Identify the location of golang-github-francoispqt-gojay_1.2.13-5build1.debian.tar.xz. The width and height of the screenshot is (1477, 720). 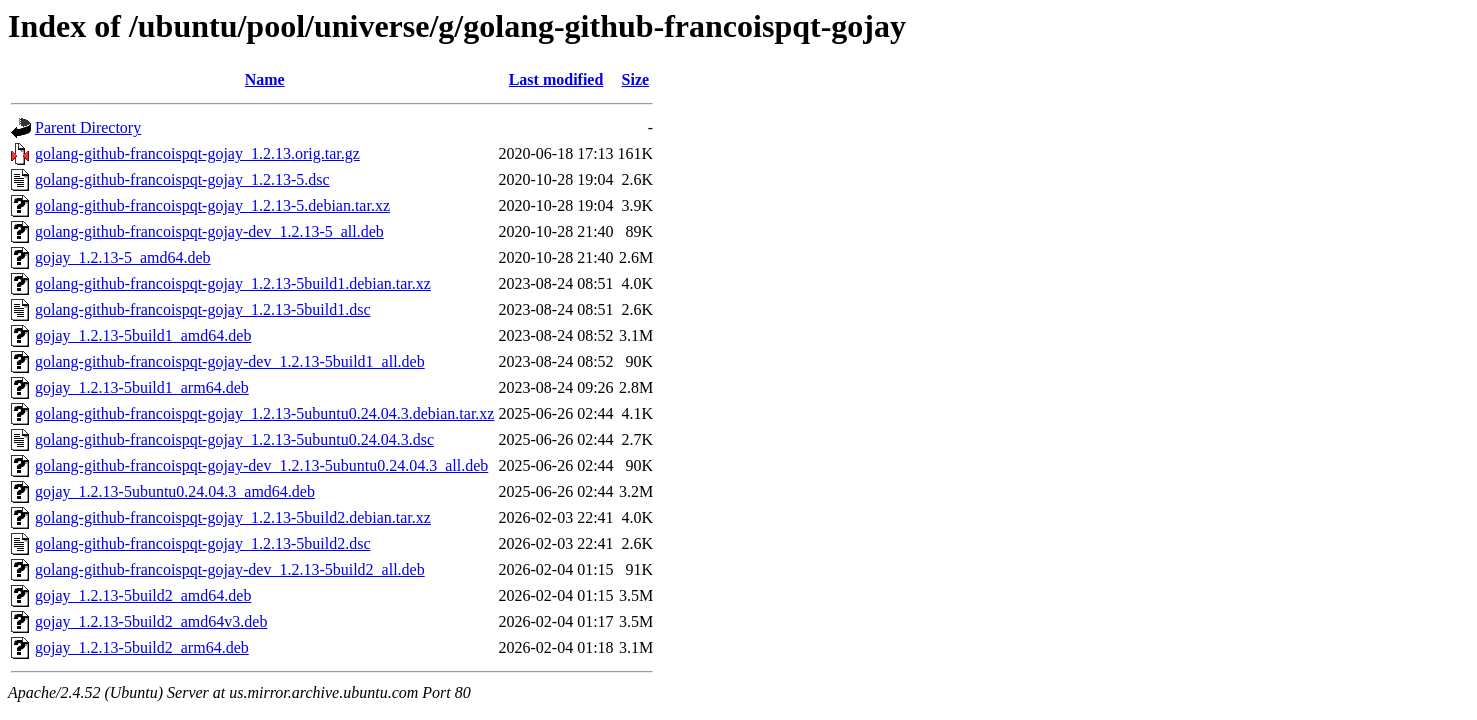
(233, 283).